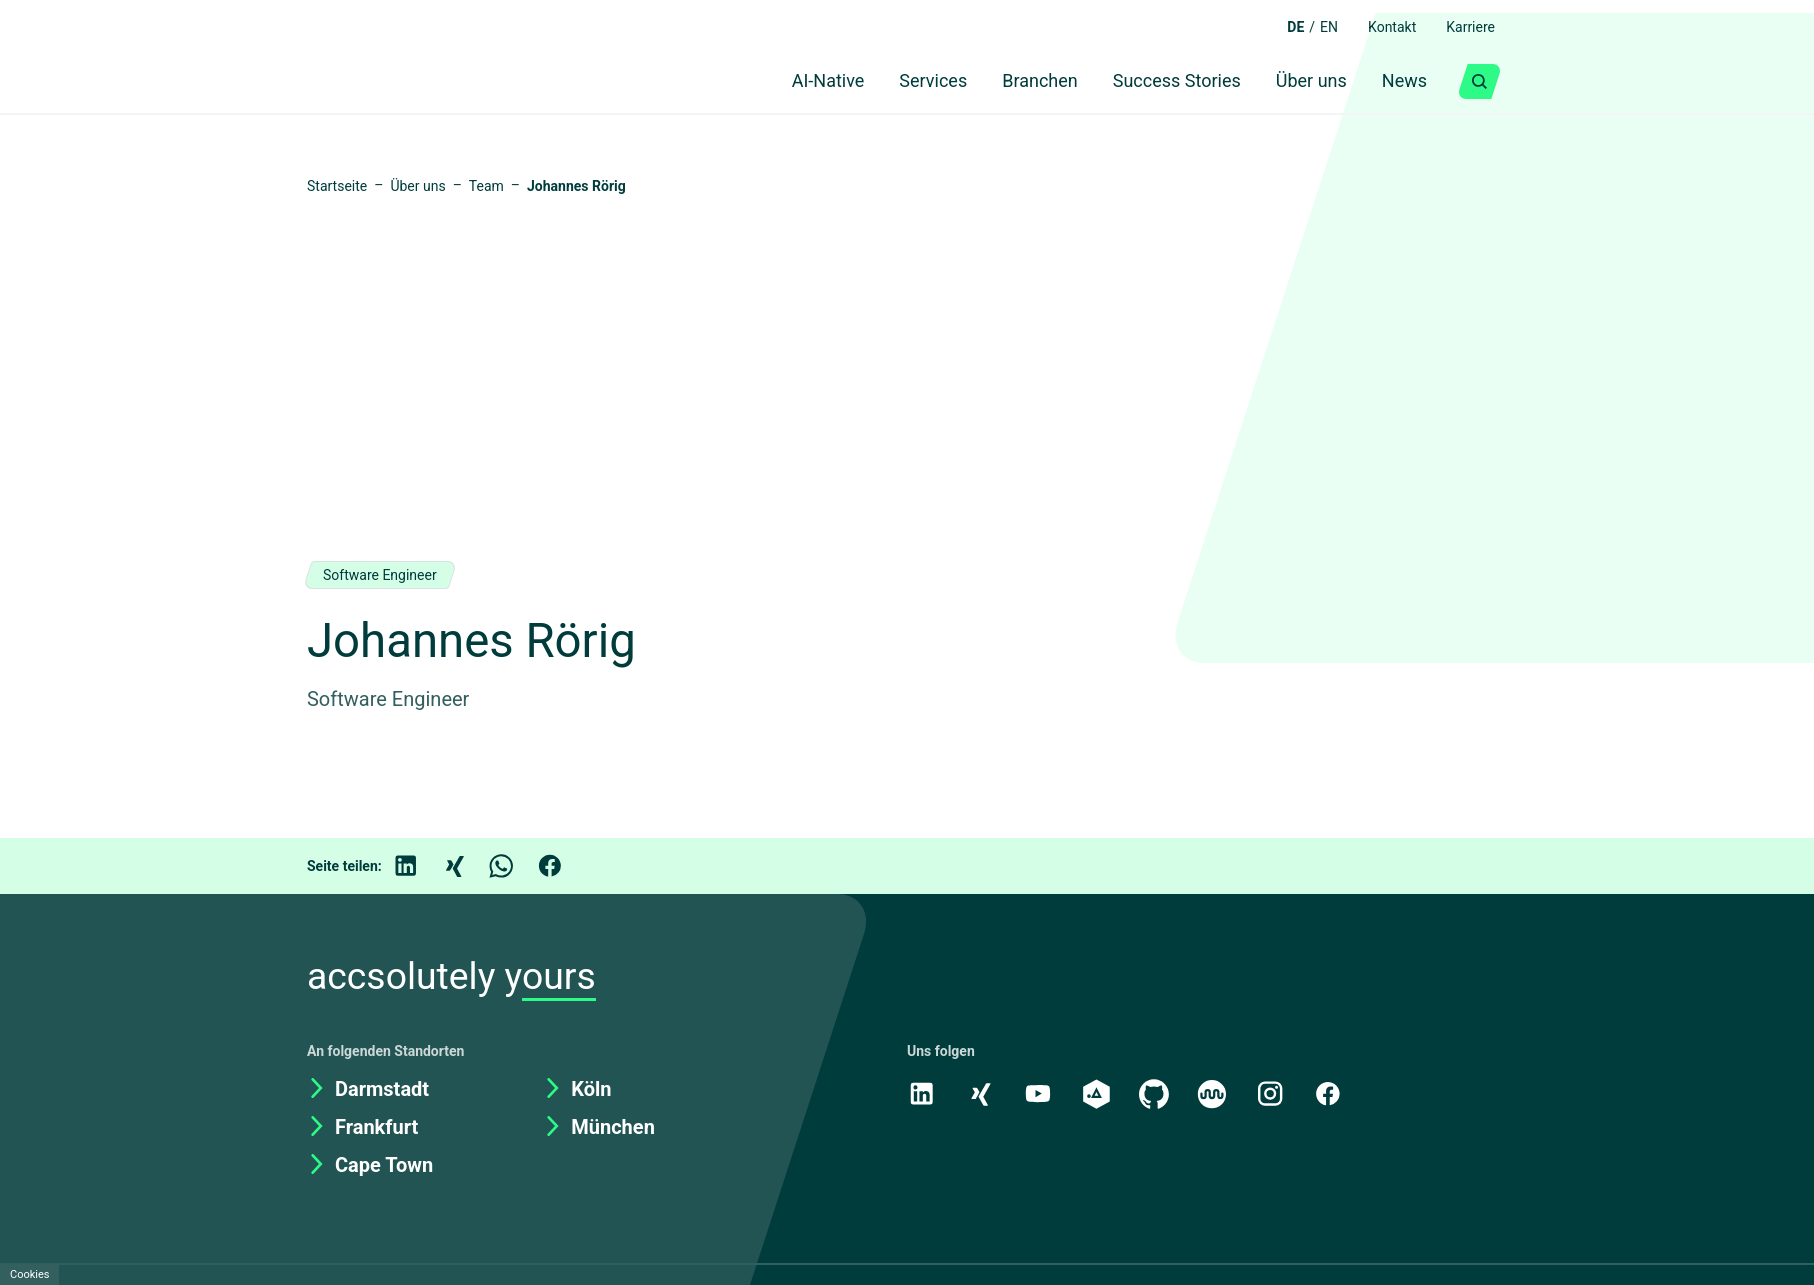 The image size is (1814, 1285). What do you see at coordinates (1315, 27) in the screenshot?
I see `EN` at bounding box center [1315, 27].